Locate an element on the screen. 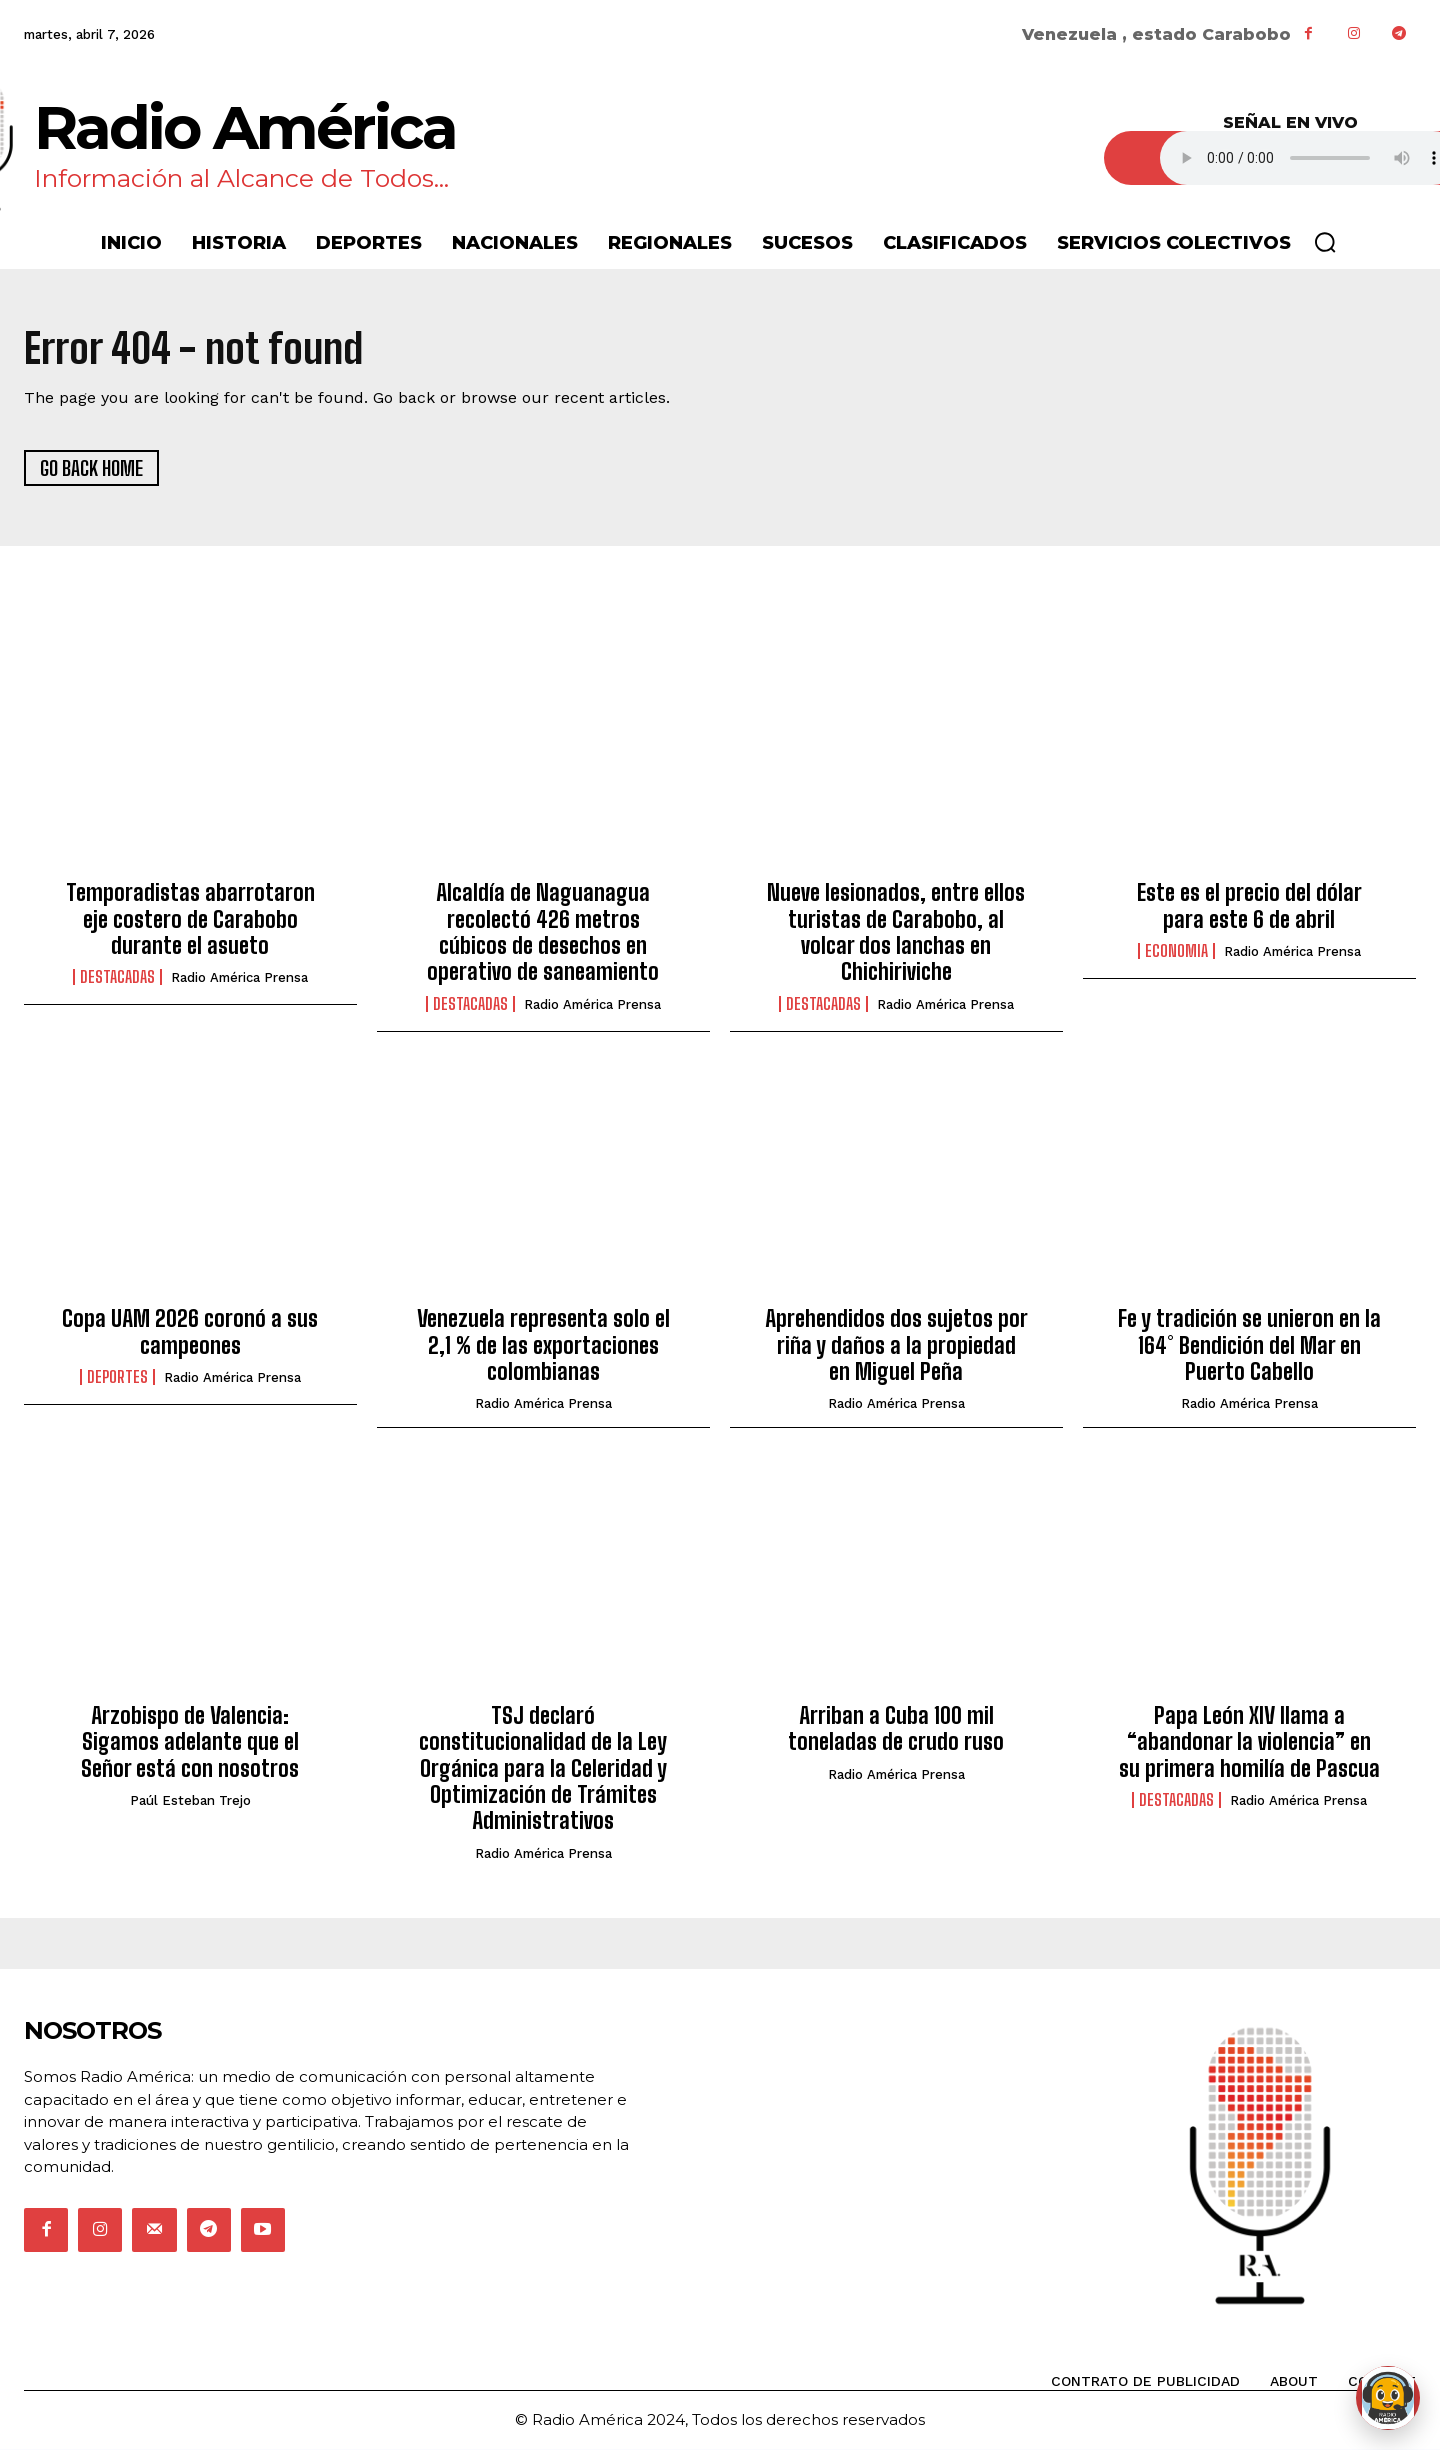 This screenshot has height=2450, width=1440. Destacadas is located at coordinates (117, 979).